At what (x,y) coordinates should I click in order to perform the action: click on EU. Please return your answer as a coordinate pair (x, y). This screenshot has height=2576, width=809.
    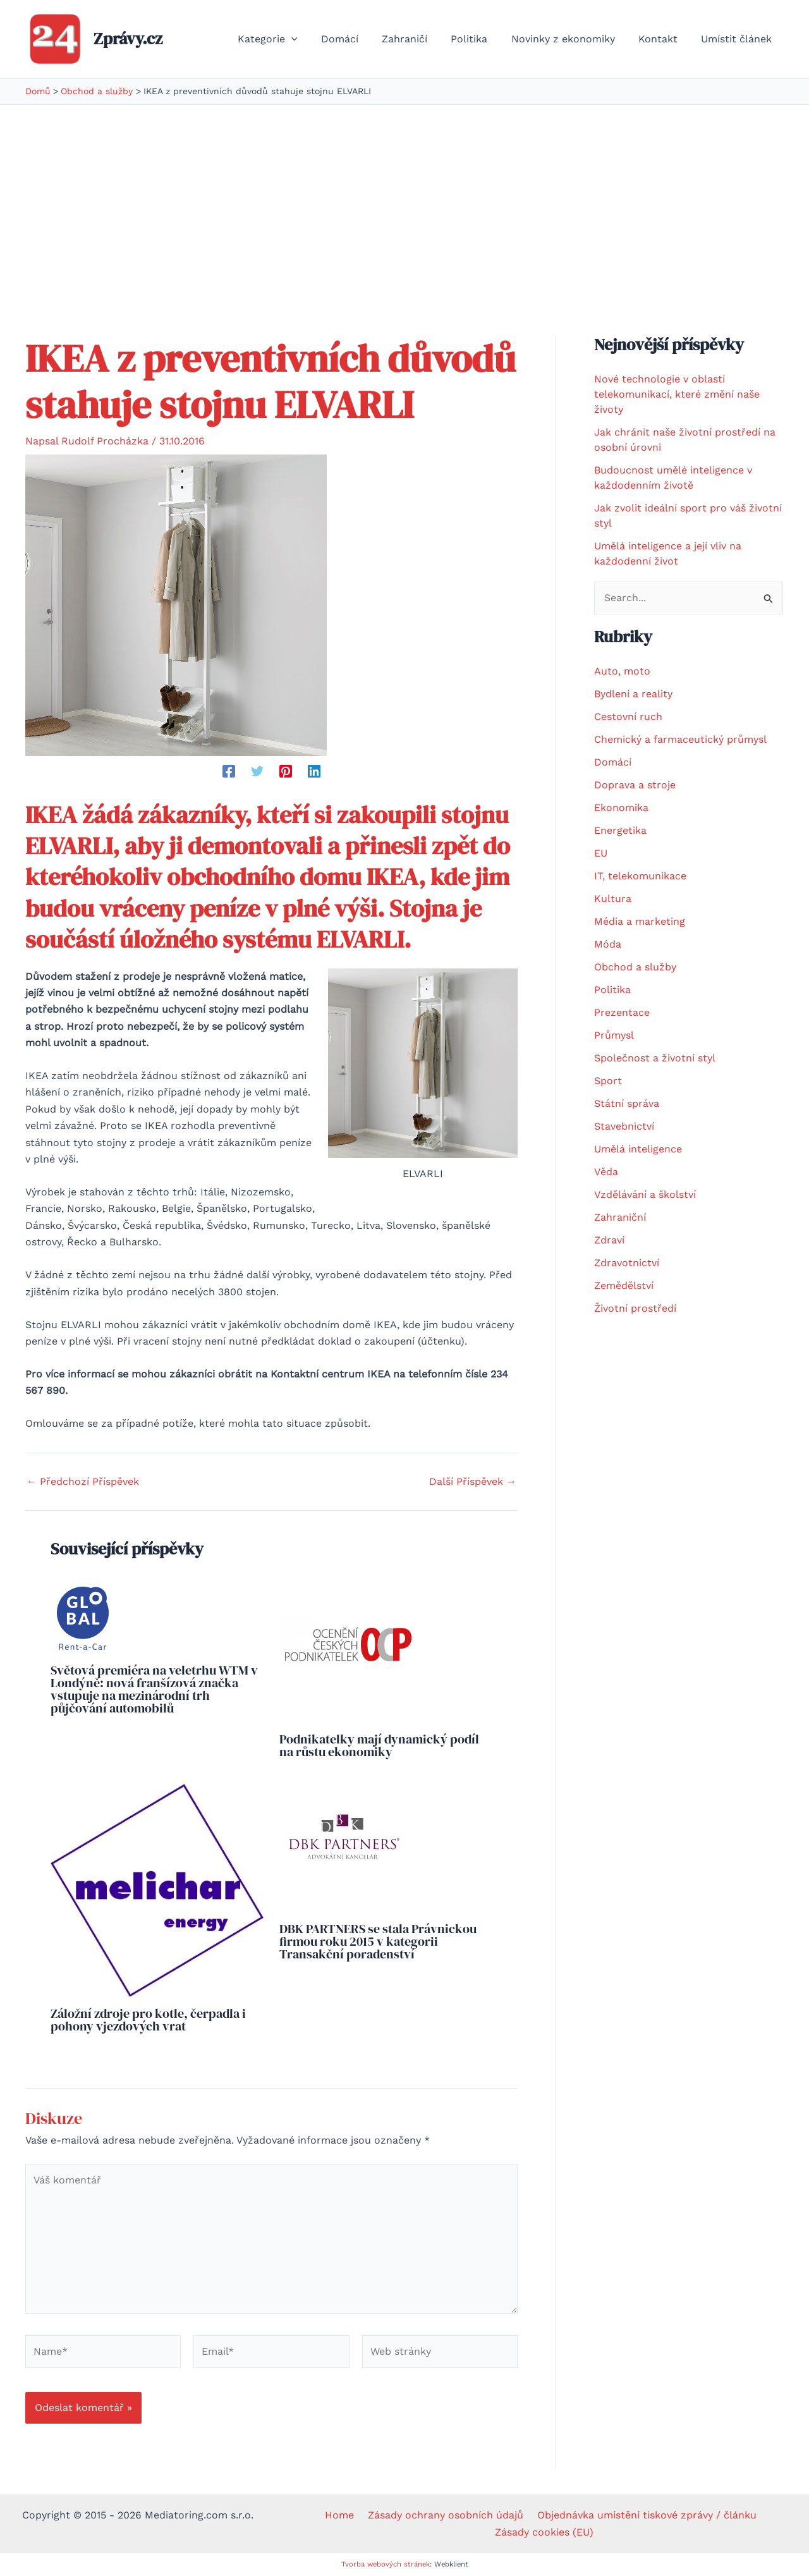
    Looking at the image, I should click on (600, 853).